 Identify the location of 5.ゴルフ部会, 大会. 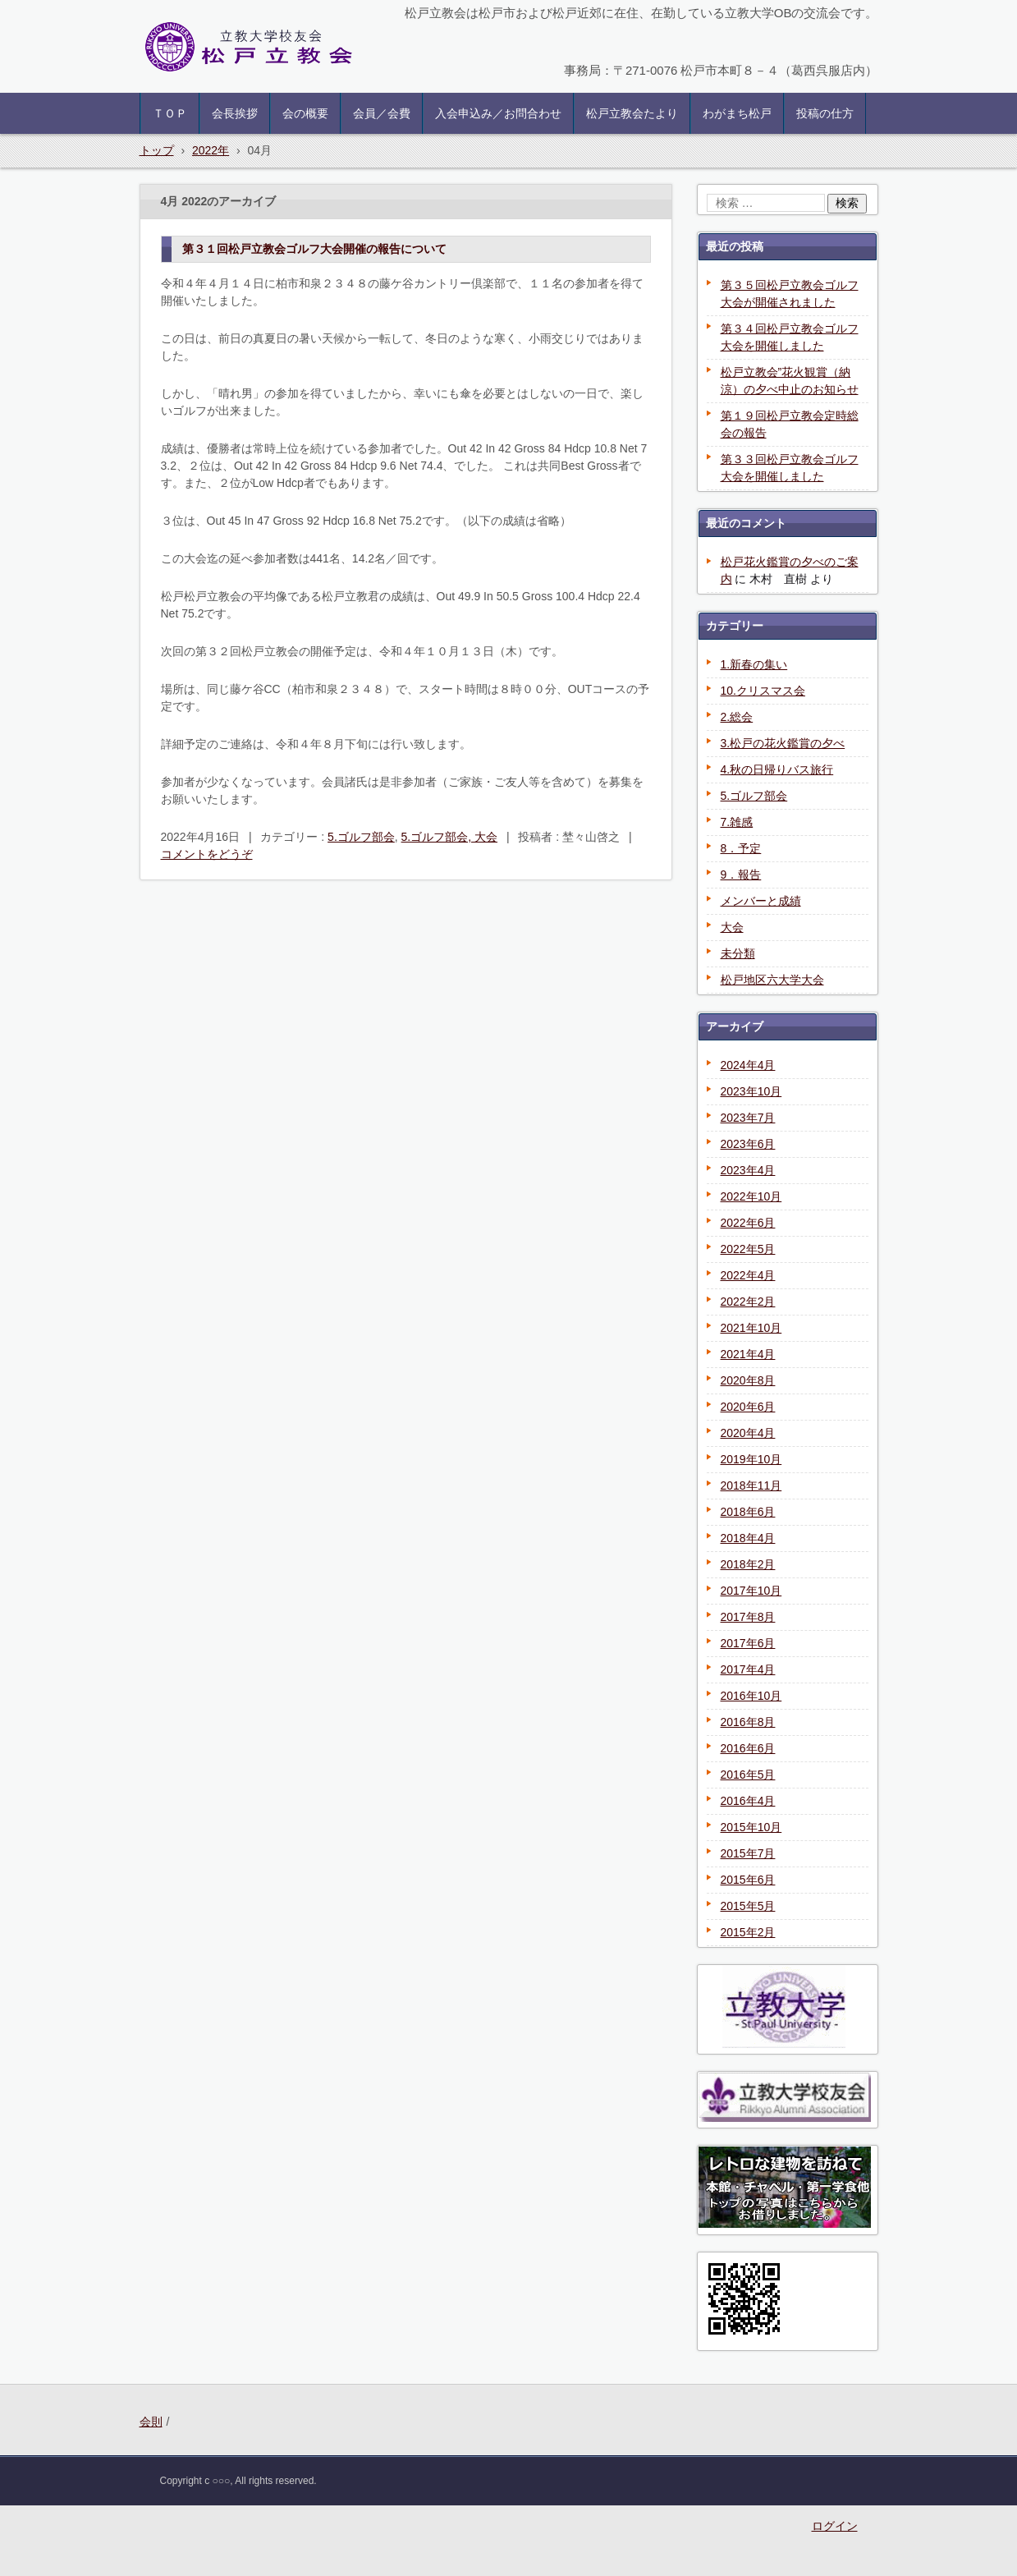
(449, 836).